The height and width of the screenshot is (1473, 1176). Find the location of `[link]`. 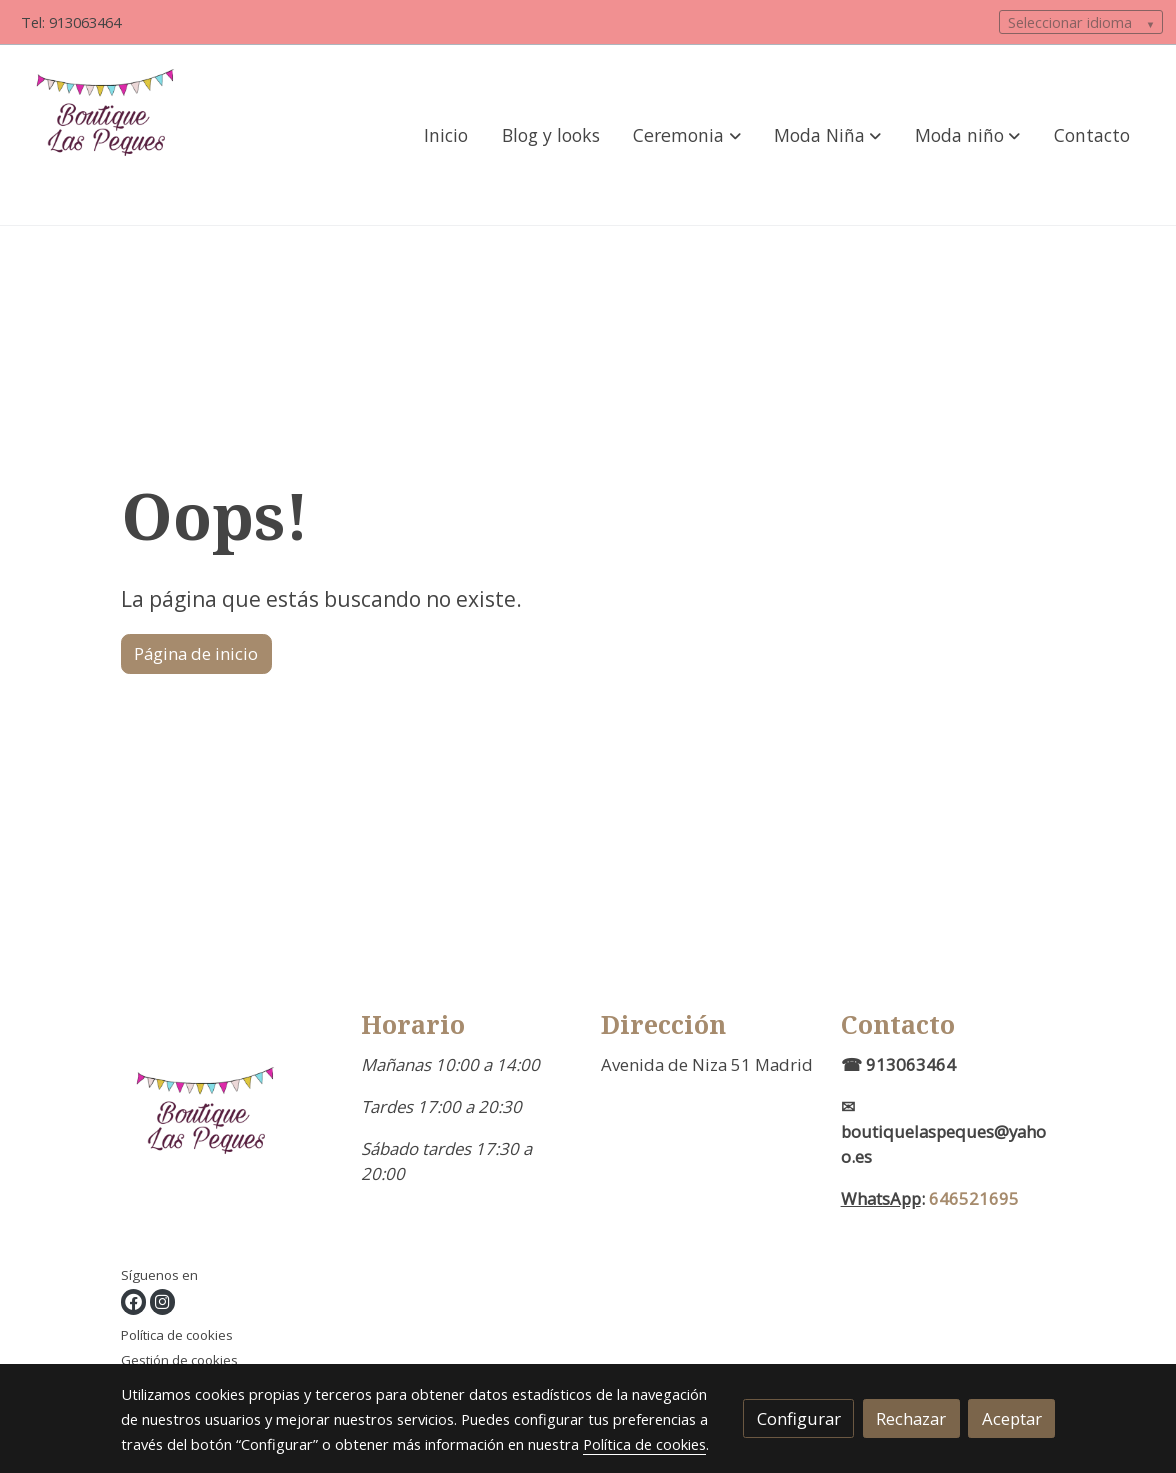

[link] is located at coordinates (111, 135).